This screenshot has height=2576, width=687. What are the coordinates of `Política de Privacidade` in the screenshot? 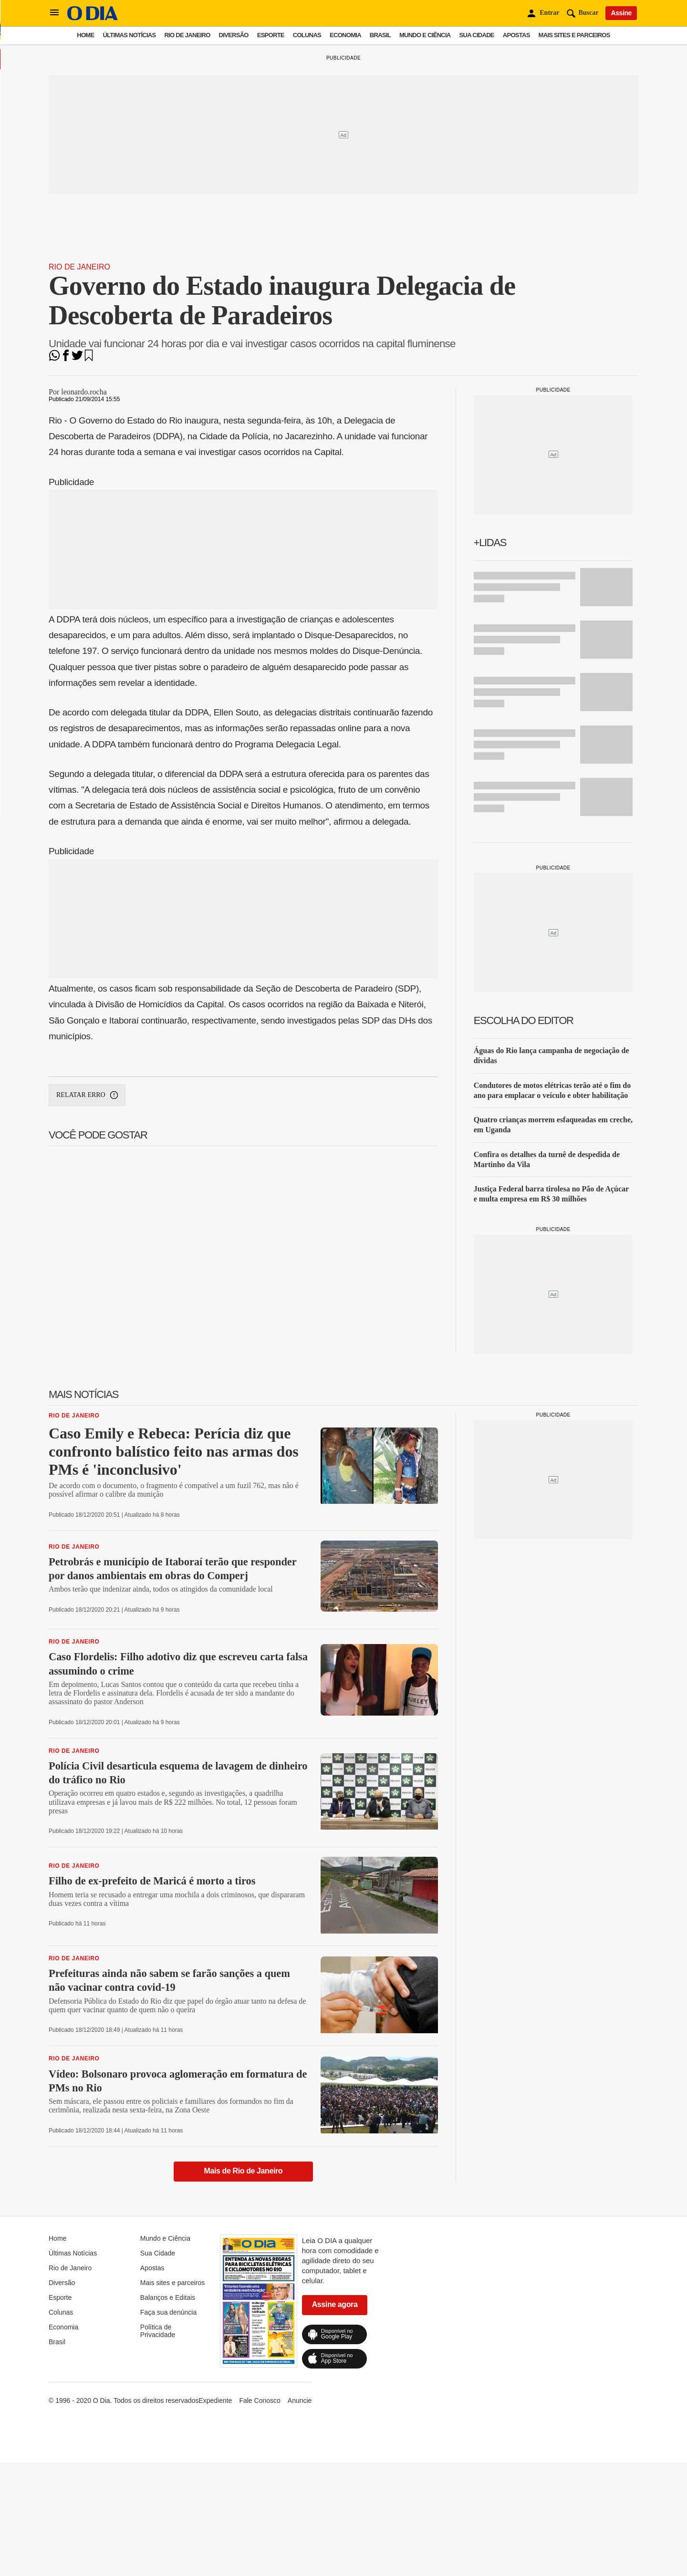 It's located at (157, 2330).